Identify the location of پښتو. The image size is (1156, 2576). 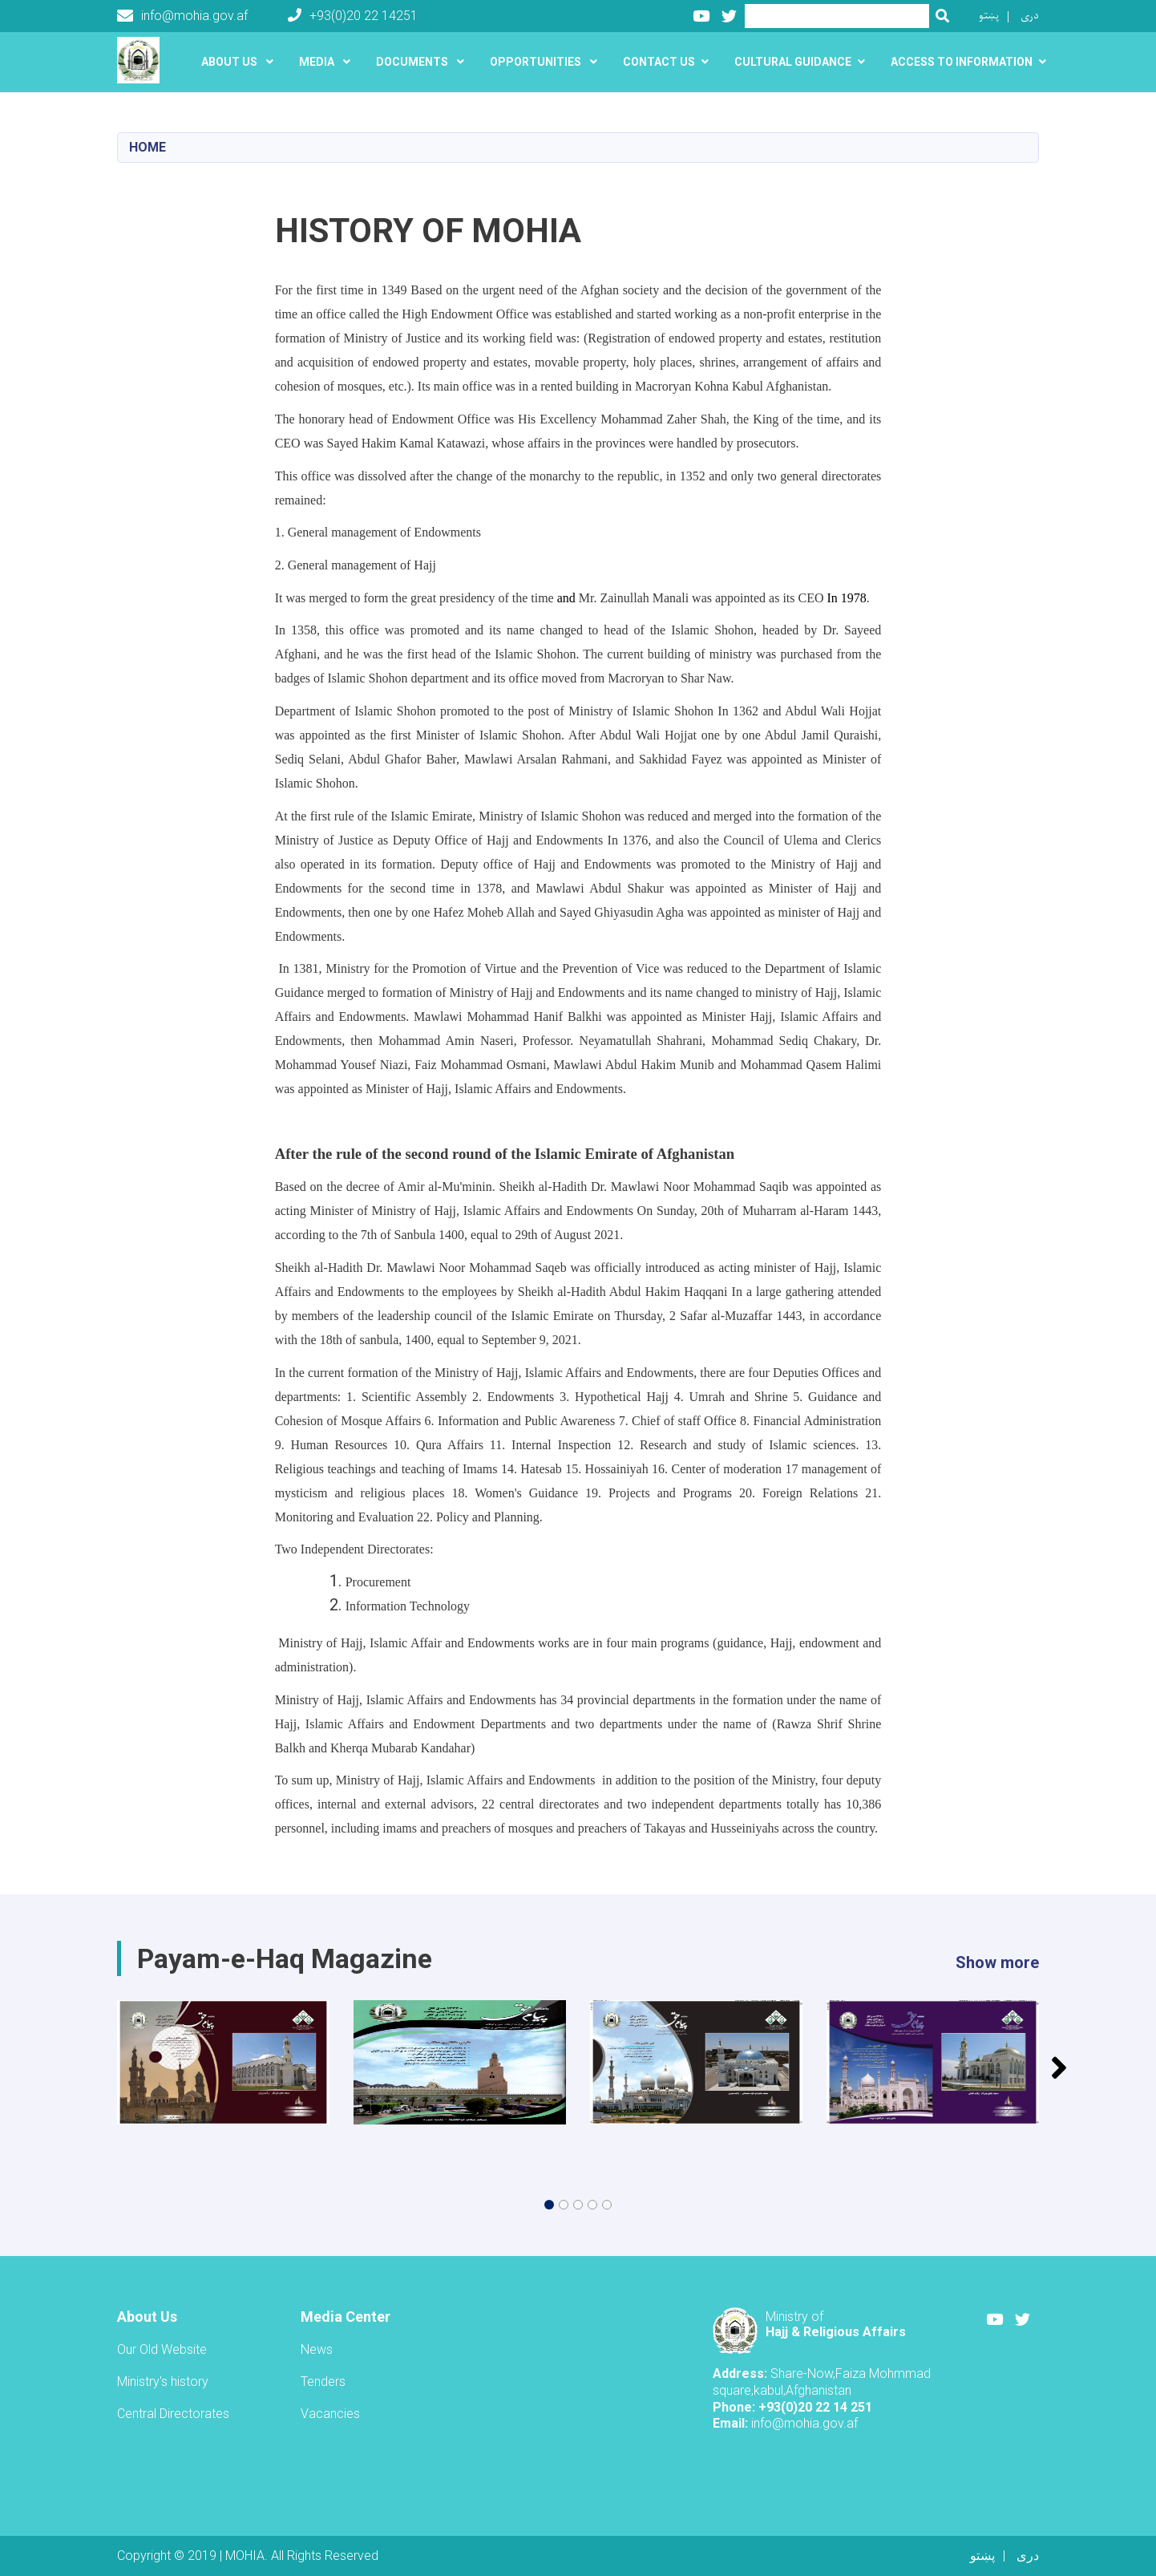
(989, 16).